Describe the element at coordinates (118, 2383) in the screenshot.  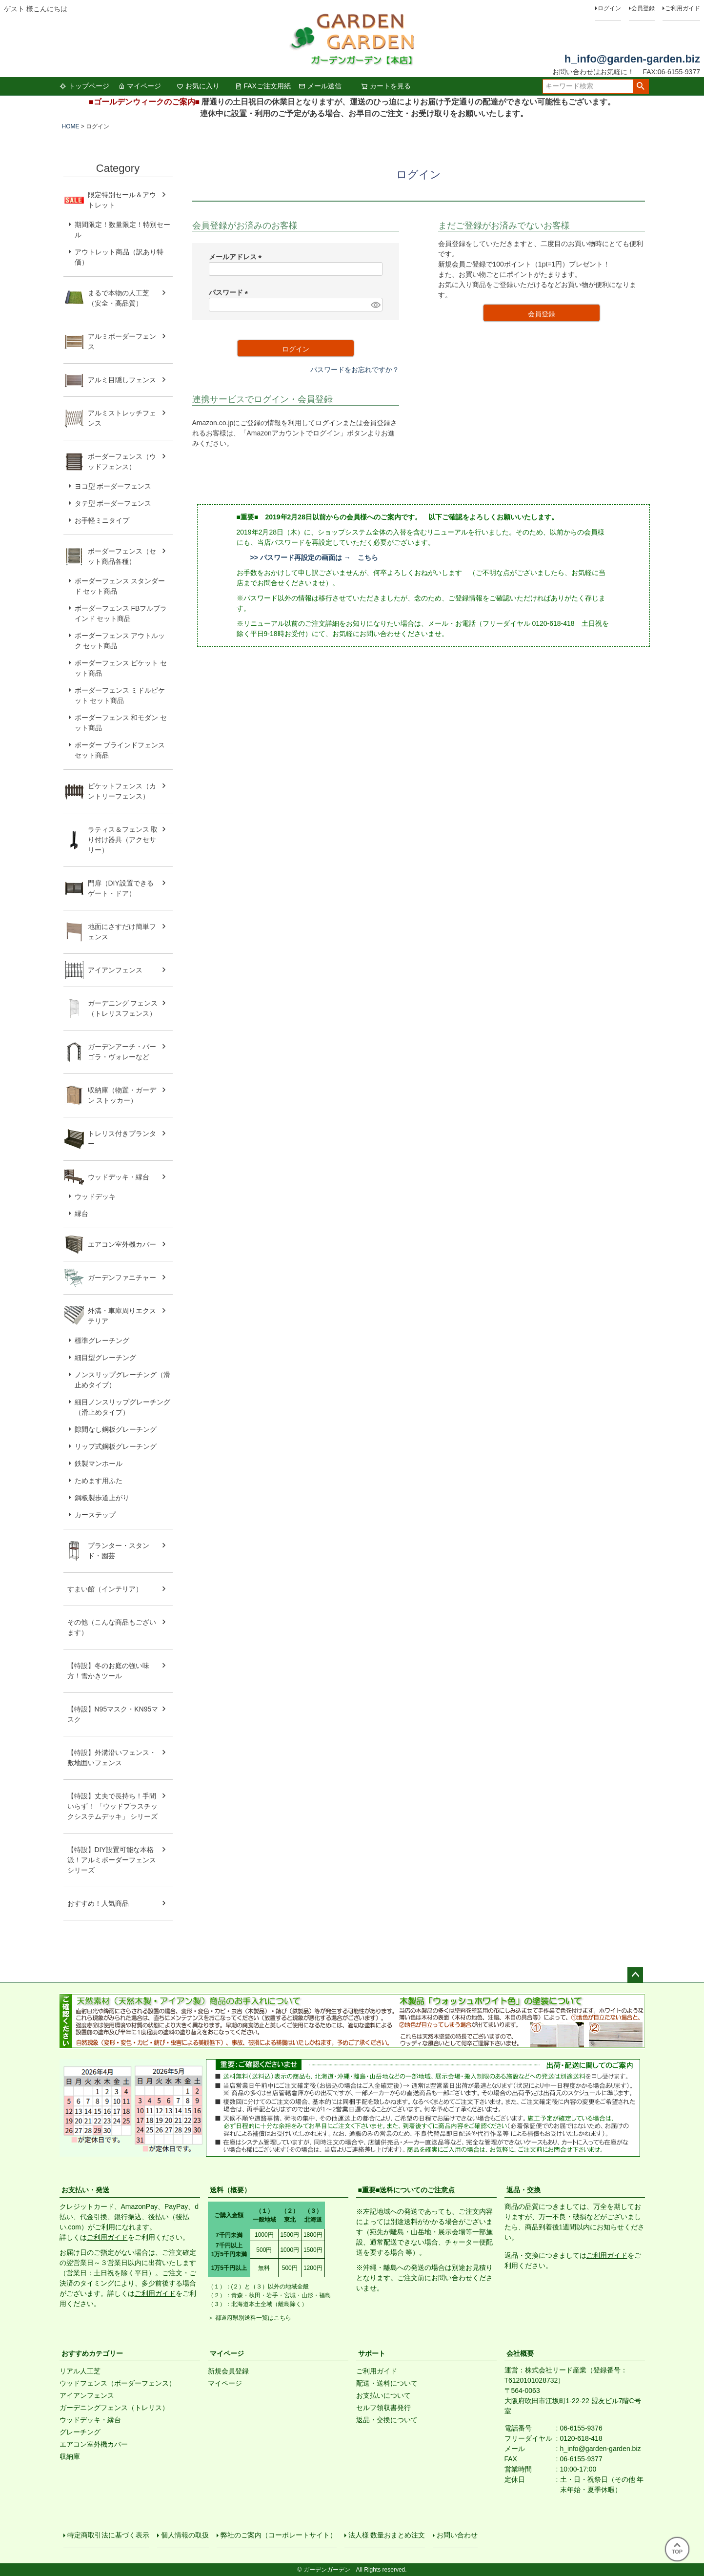
I see `ウッドフェンス（ボーダーフェンス）` at that location.